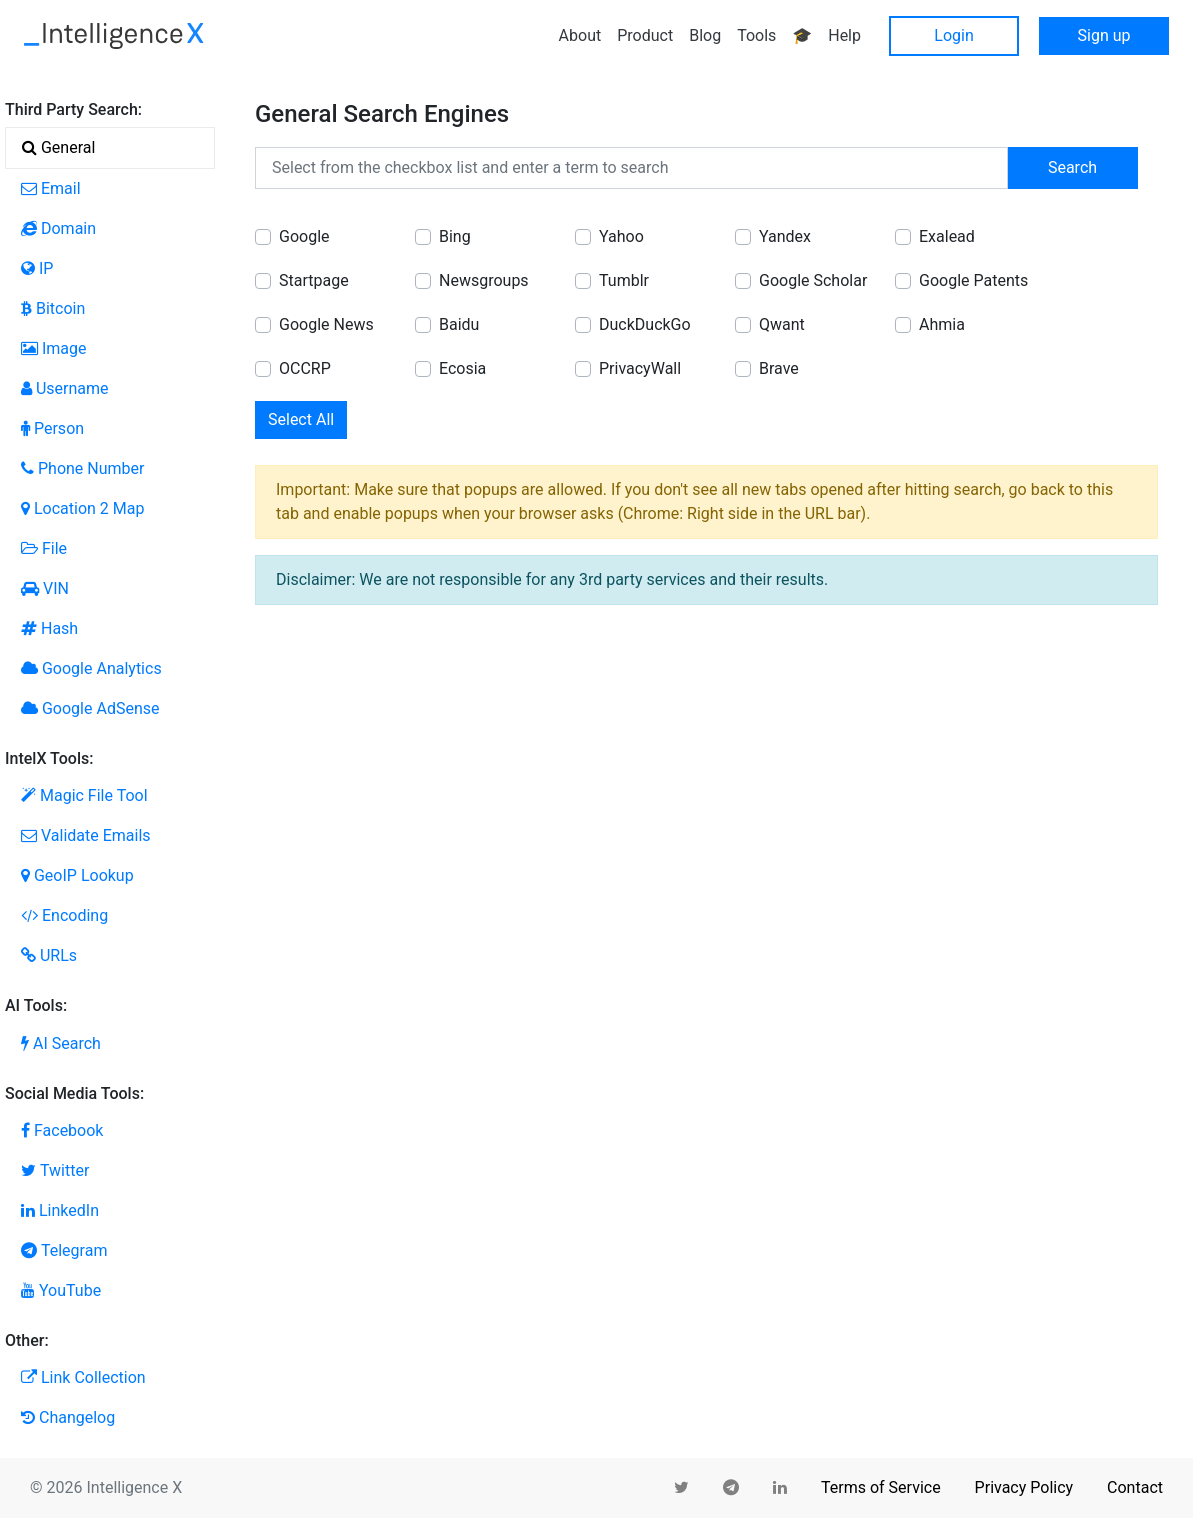 The image size is (1193, 1518). I want to click on OCCRP, so click(305, 368).